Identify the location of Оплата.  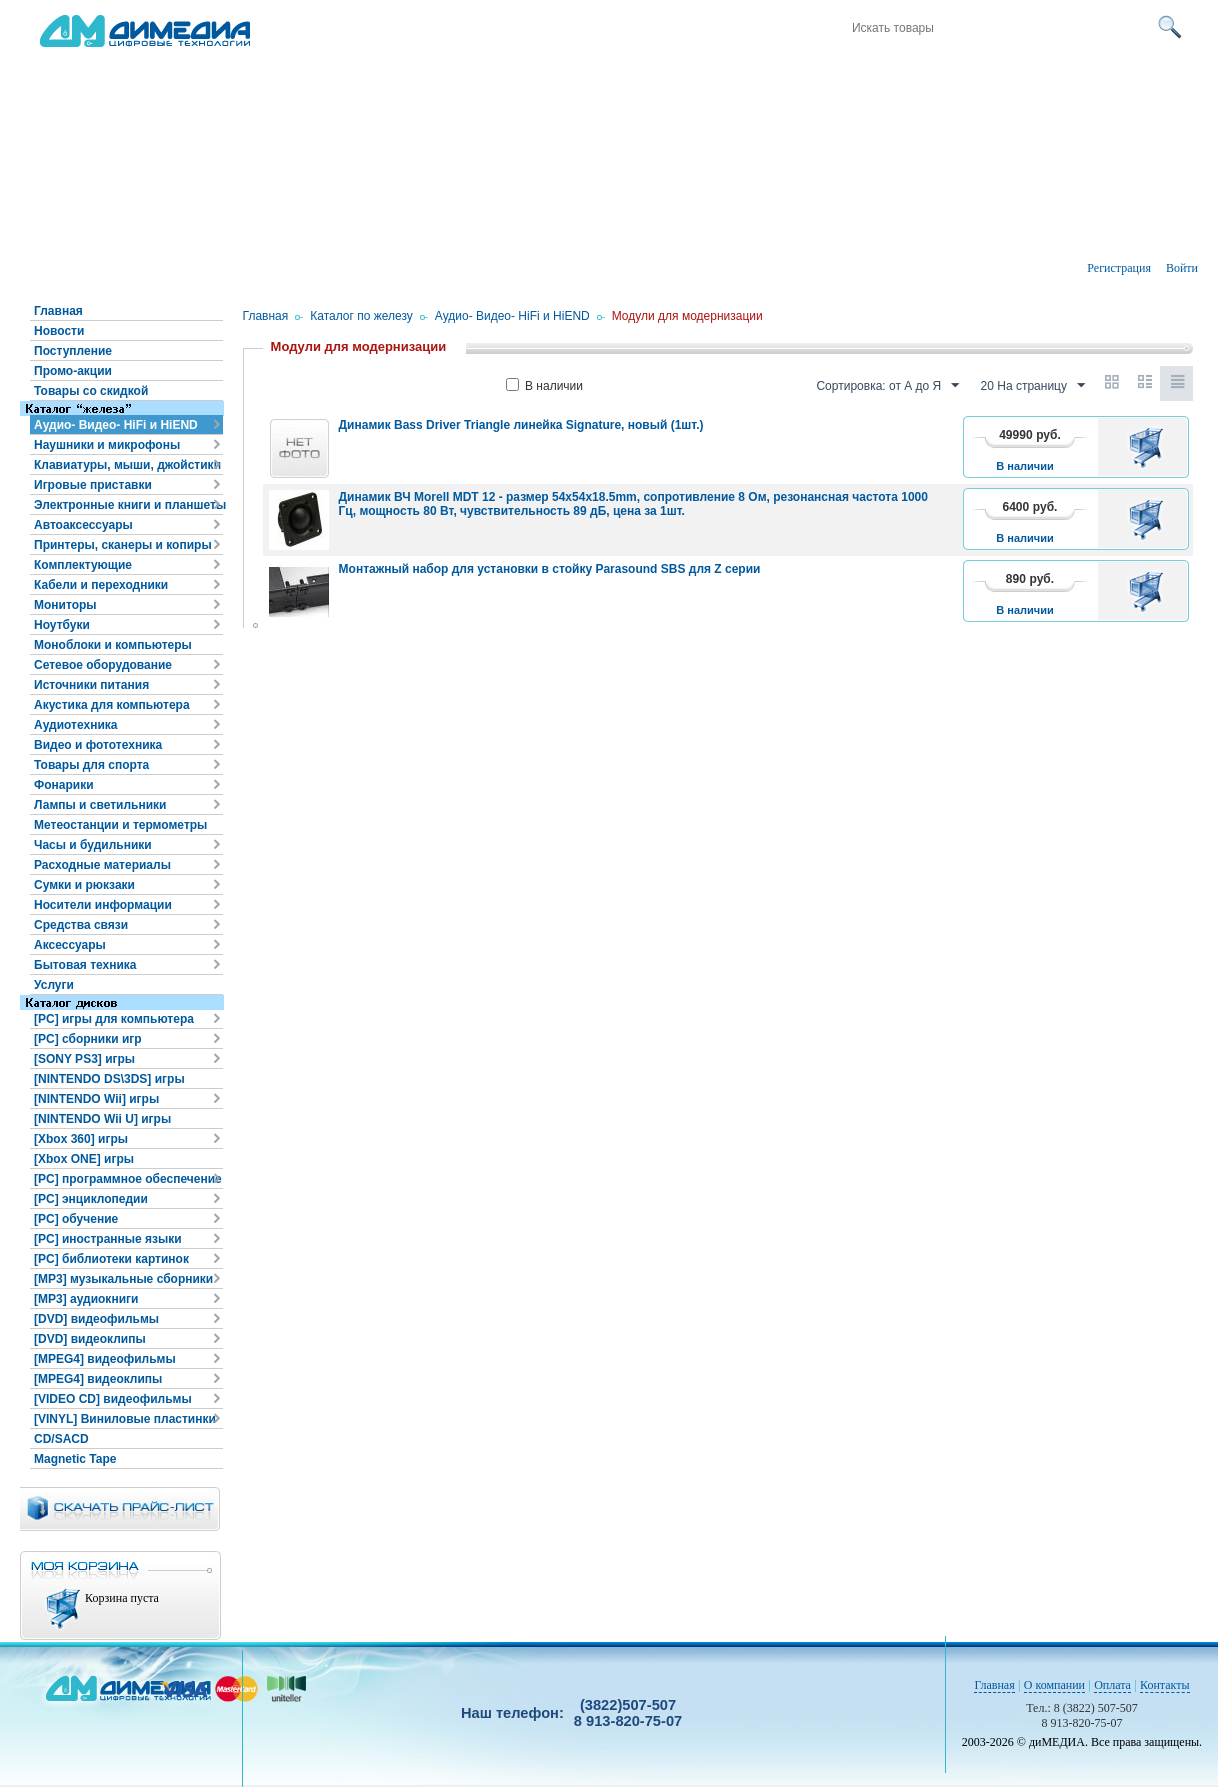
(1112, 1685).